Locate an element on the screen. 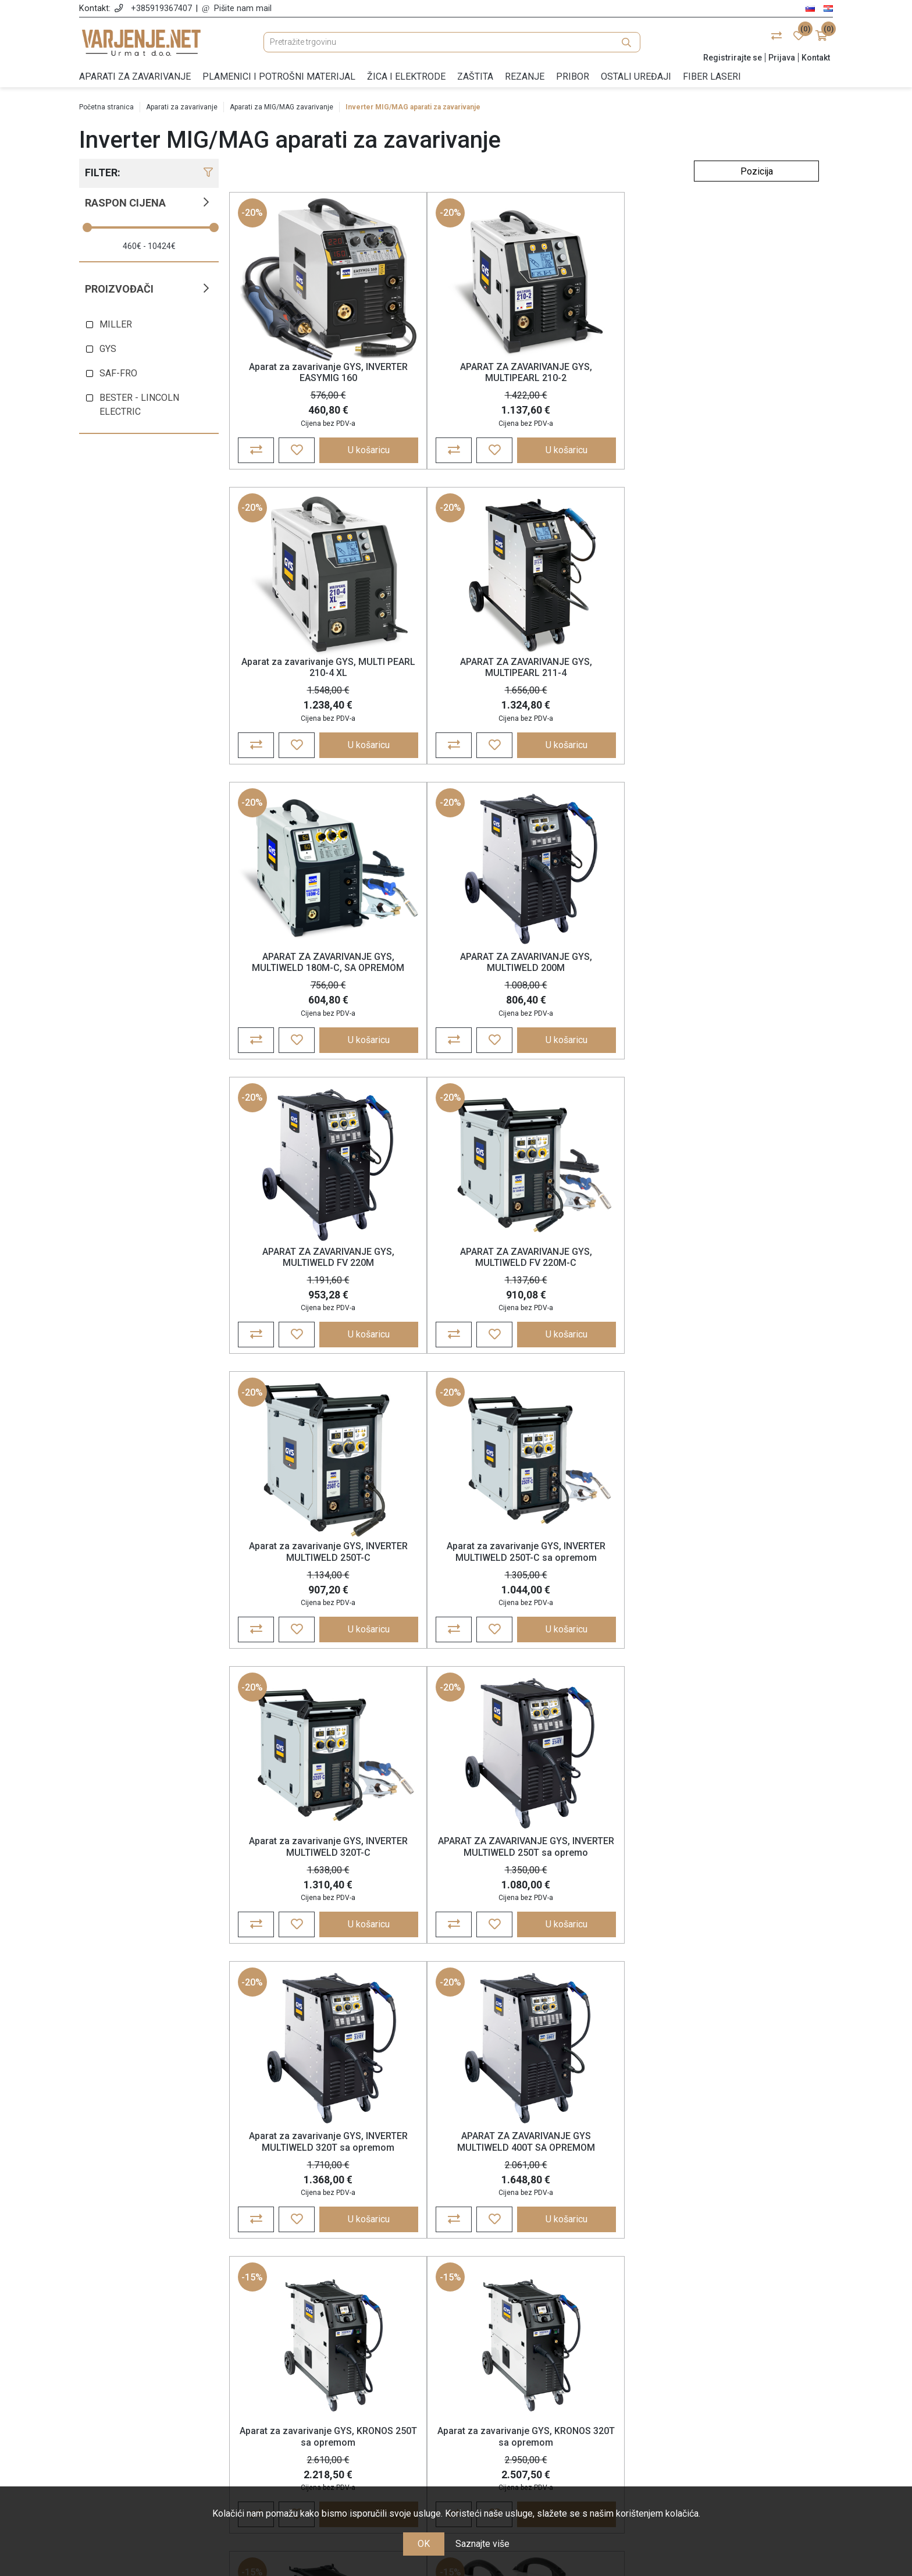 This screenshot has height=2576, width=912. Aparat za zavarivanje GYS, KRONOS 250T sa opremom is located at coordinates (600, 1295).